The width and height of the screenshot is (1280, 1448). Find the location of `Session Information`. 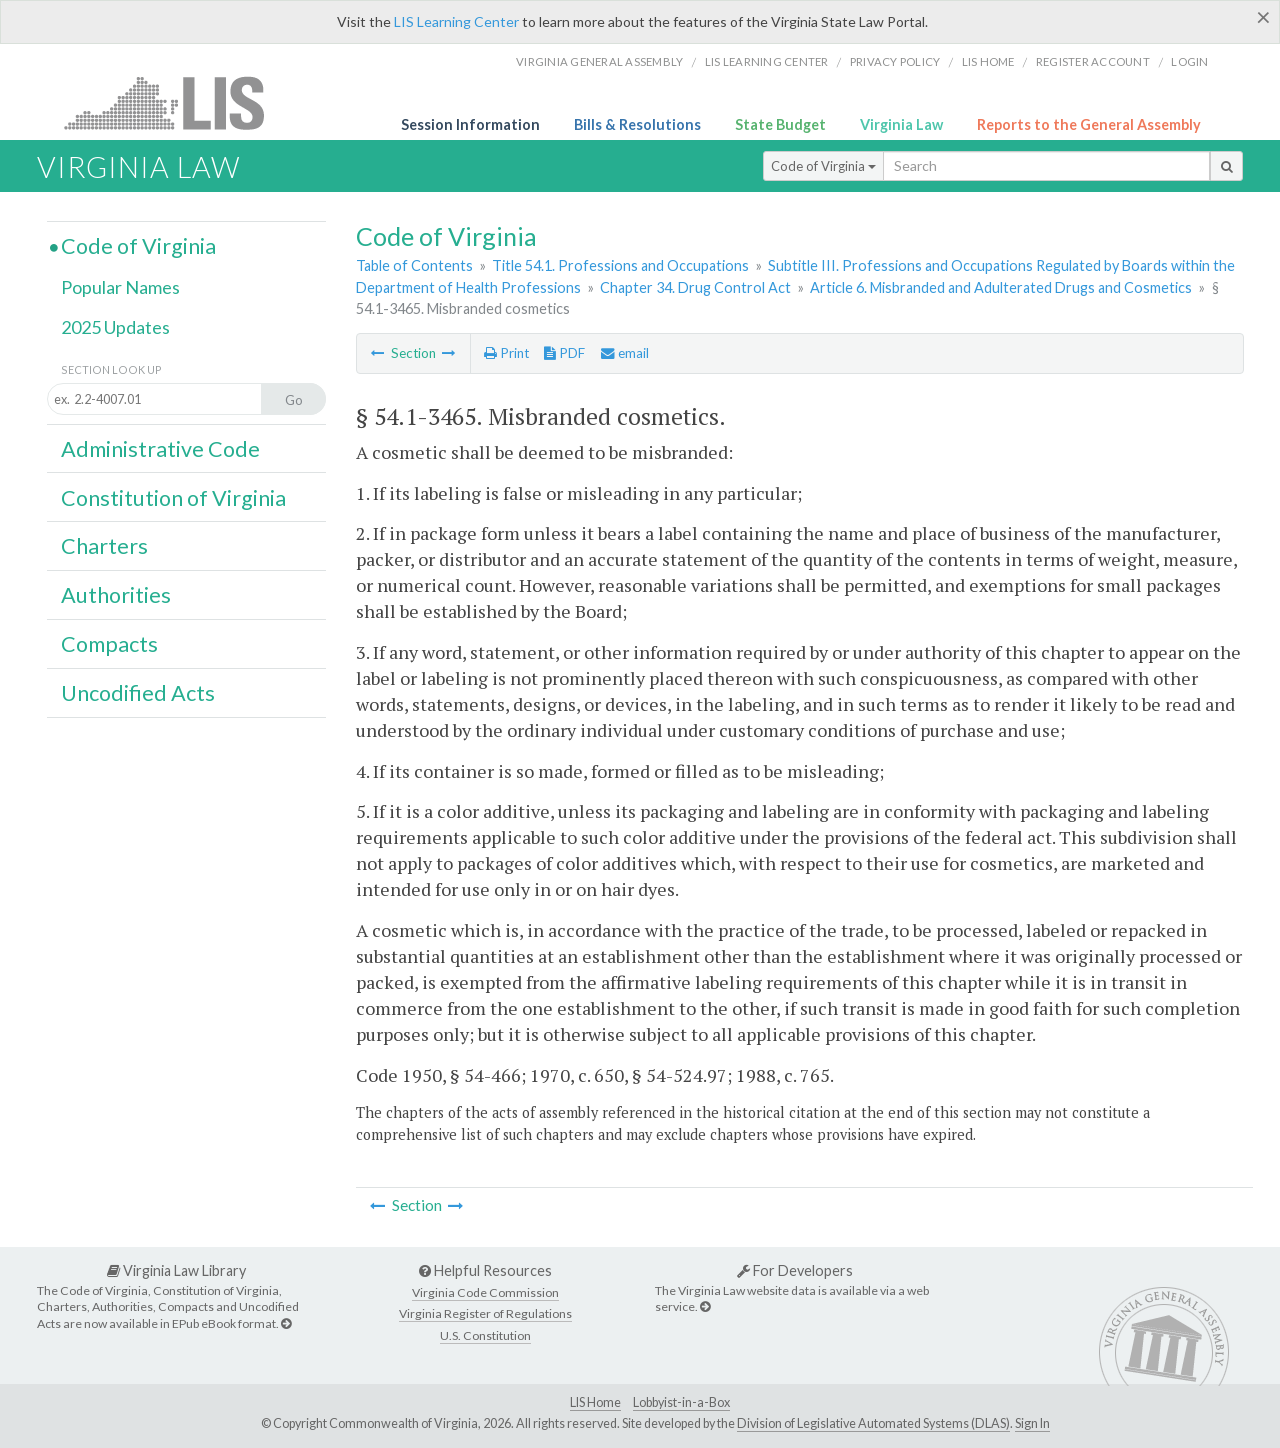

Session Information is located at coordinates (470, 124).